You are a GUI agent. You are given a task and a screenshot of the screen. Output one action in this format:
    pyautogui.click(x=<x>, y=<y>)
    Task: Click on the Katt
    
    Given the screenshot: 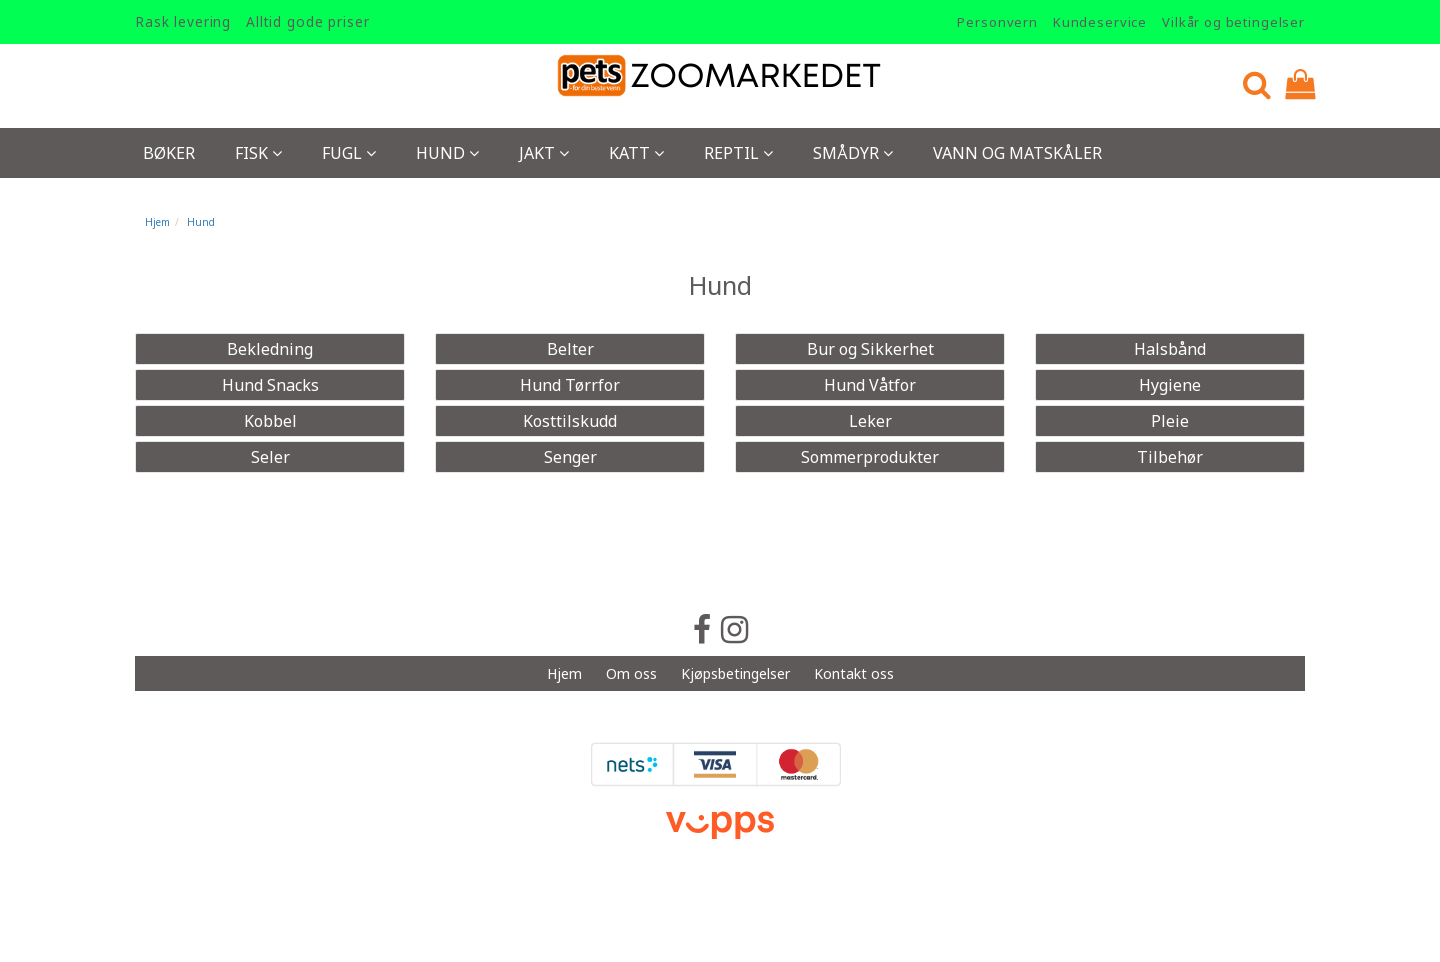 What is the action you would take?
    pyautogui.click(x=636, y=153)
    